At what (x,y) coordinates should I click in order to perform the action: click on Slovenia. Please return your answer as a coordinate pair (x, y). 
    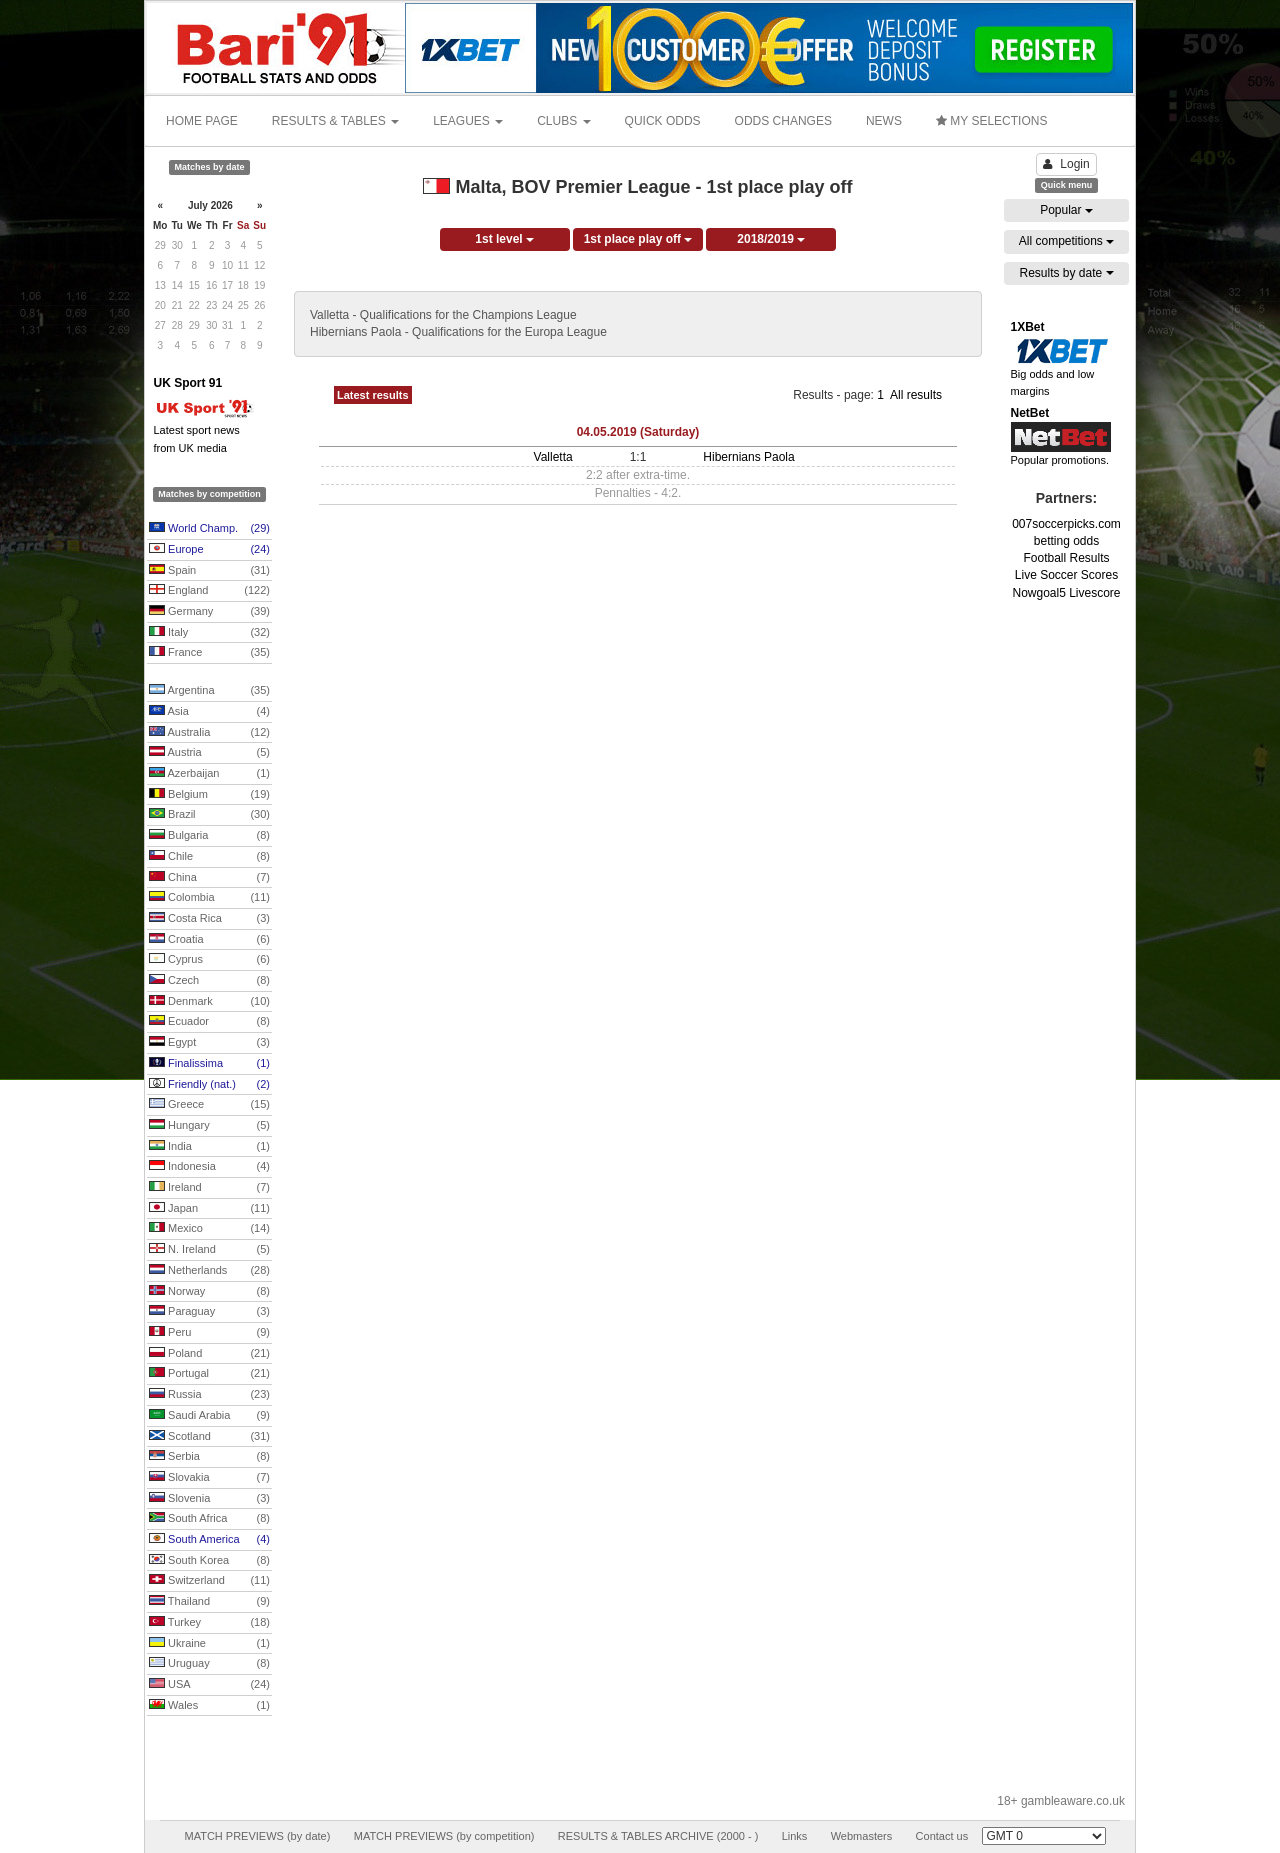
    Looking at the image, I should click on (209, 1499).